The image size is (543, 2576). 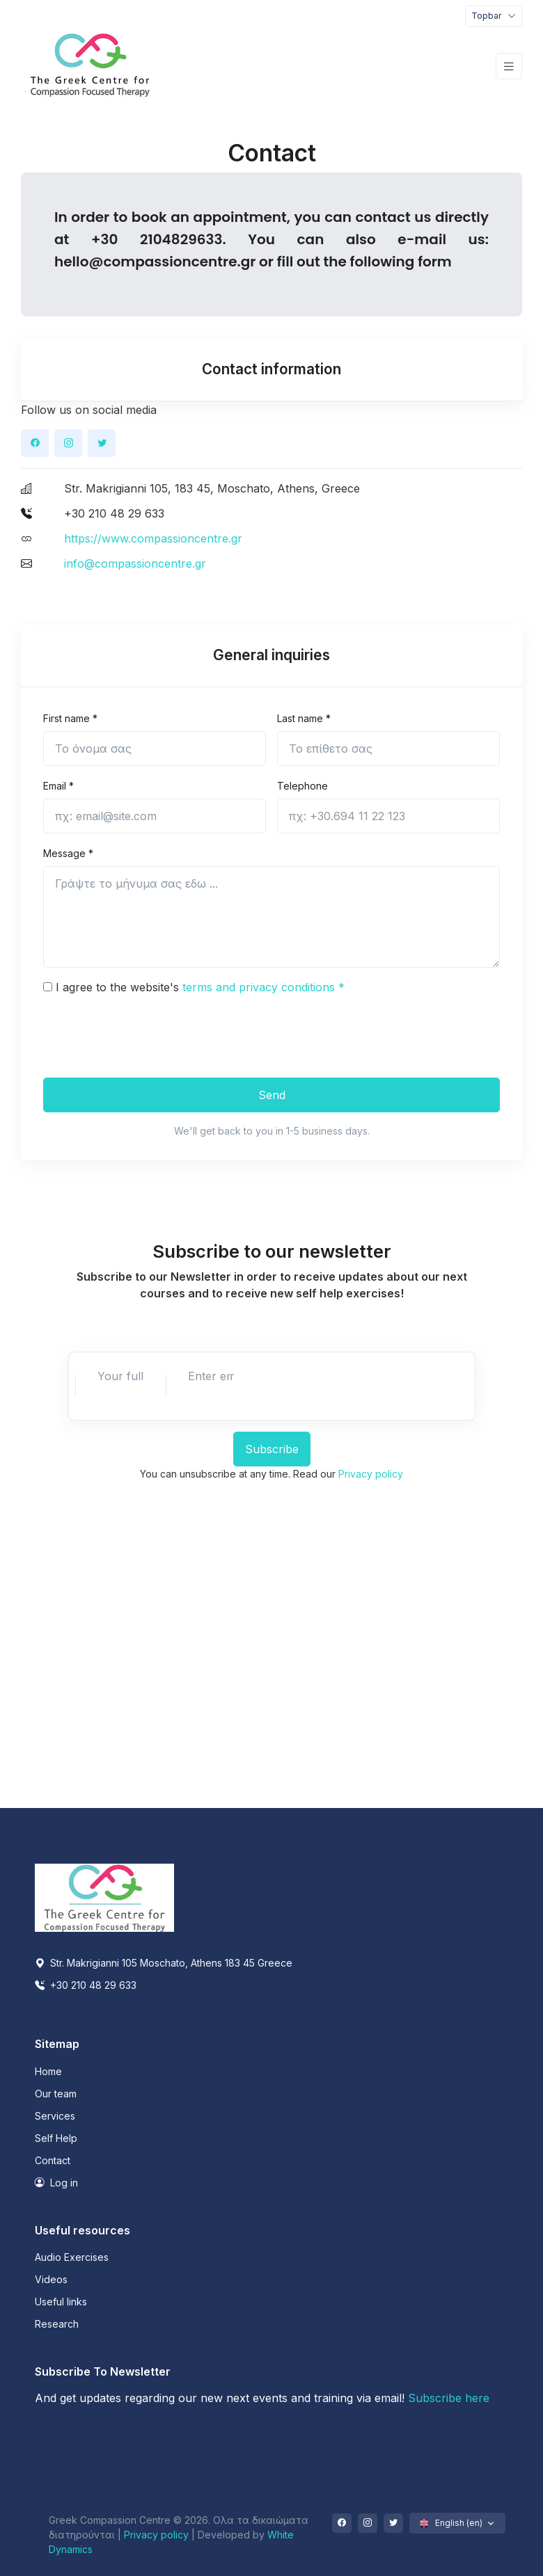 I want to click on Telephone, so click(x=302, y=786).